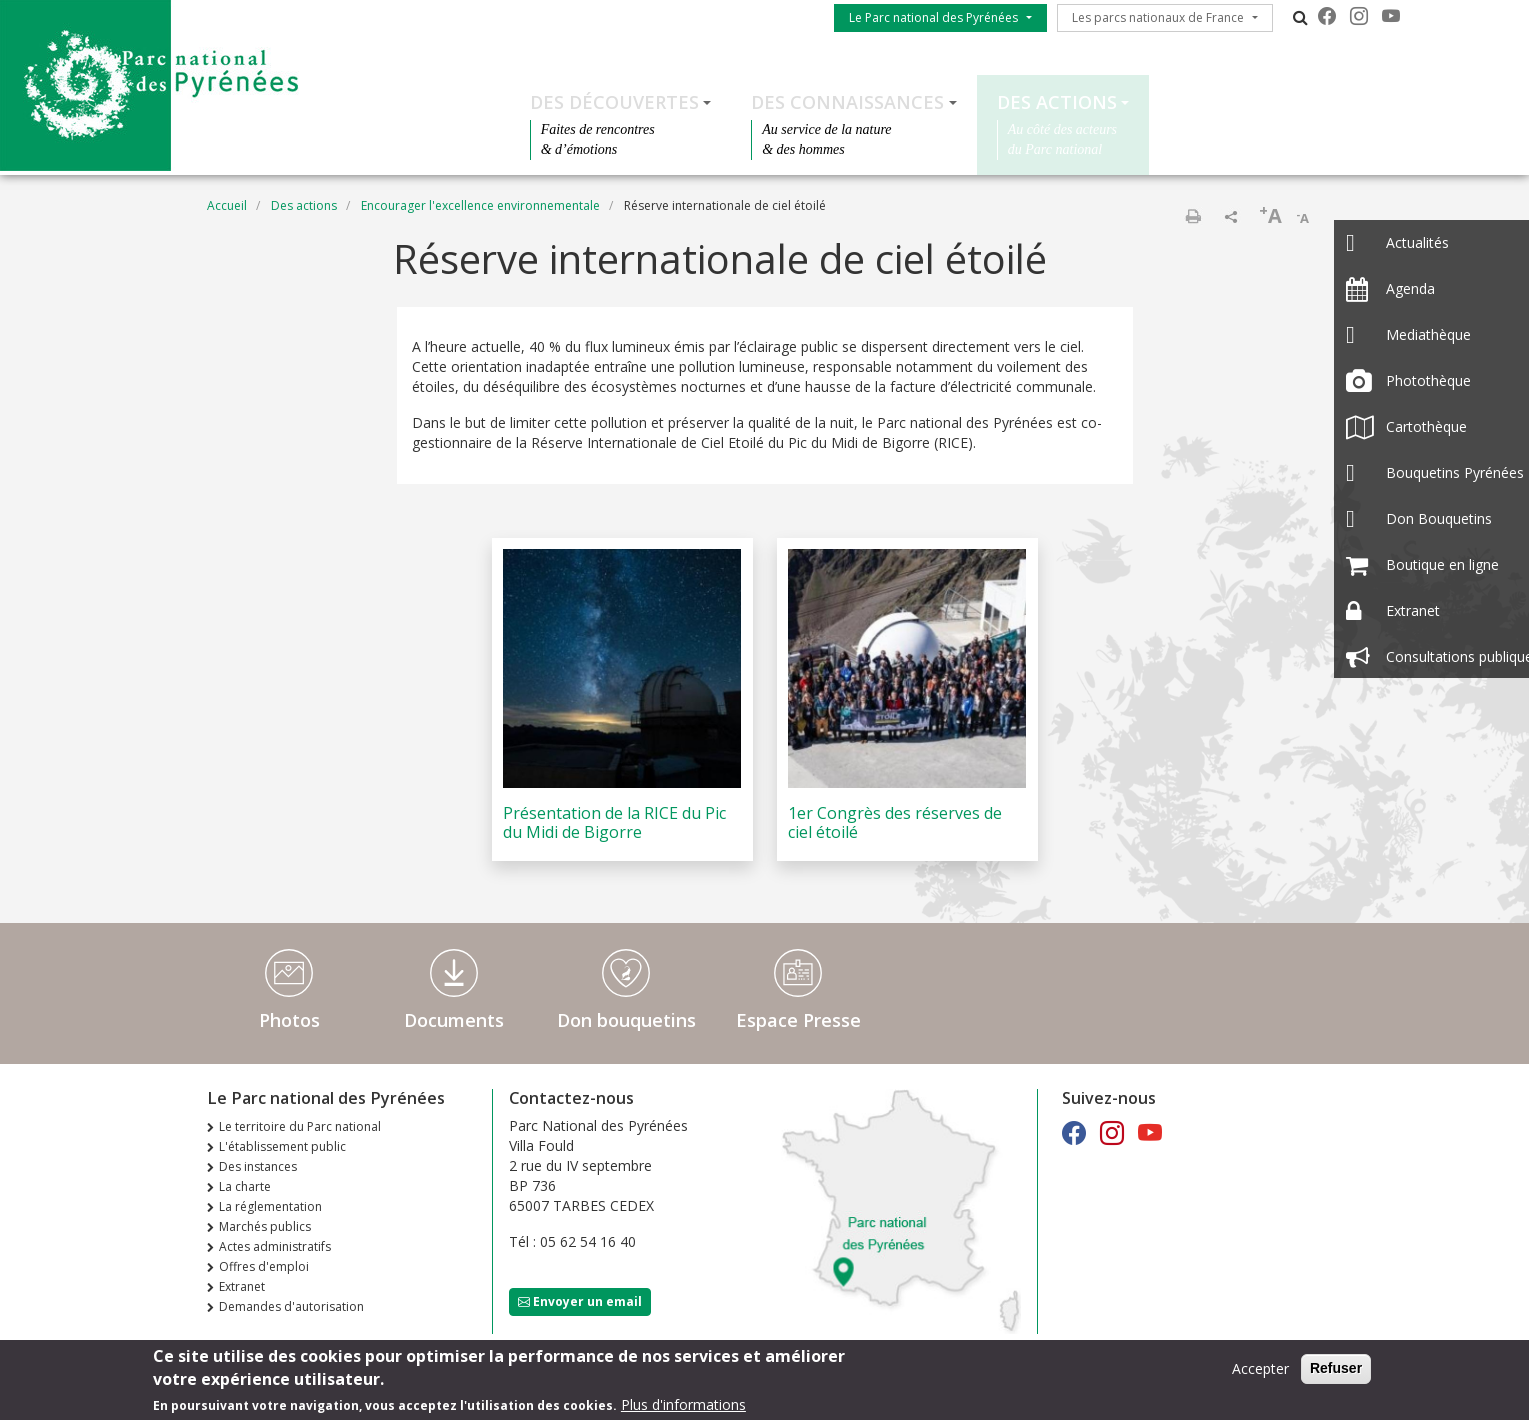  What do you see at coordinates (1193, 216) in the screenshot?
I see `Imprimer` at bounding box center [1193, 216].